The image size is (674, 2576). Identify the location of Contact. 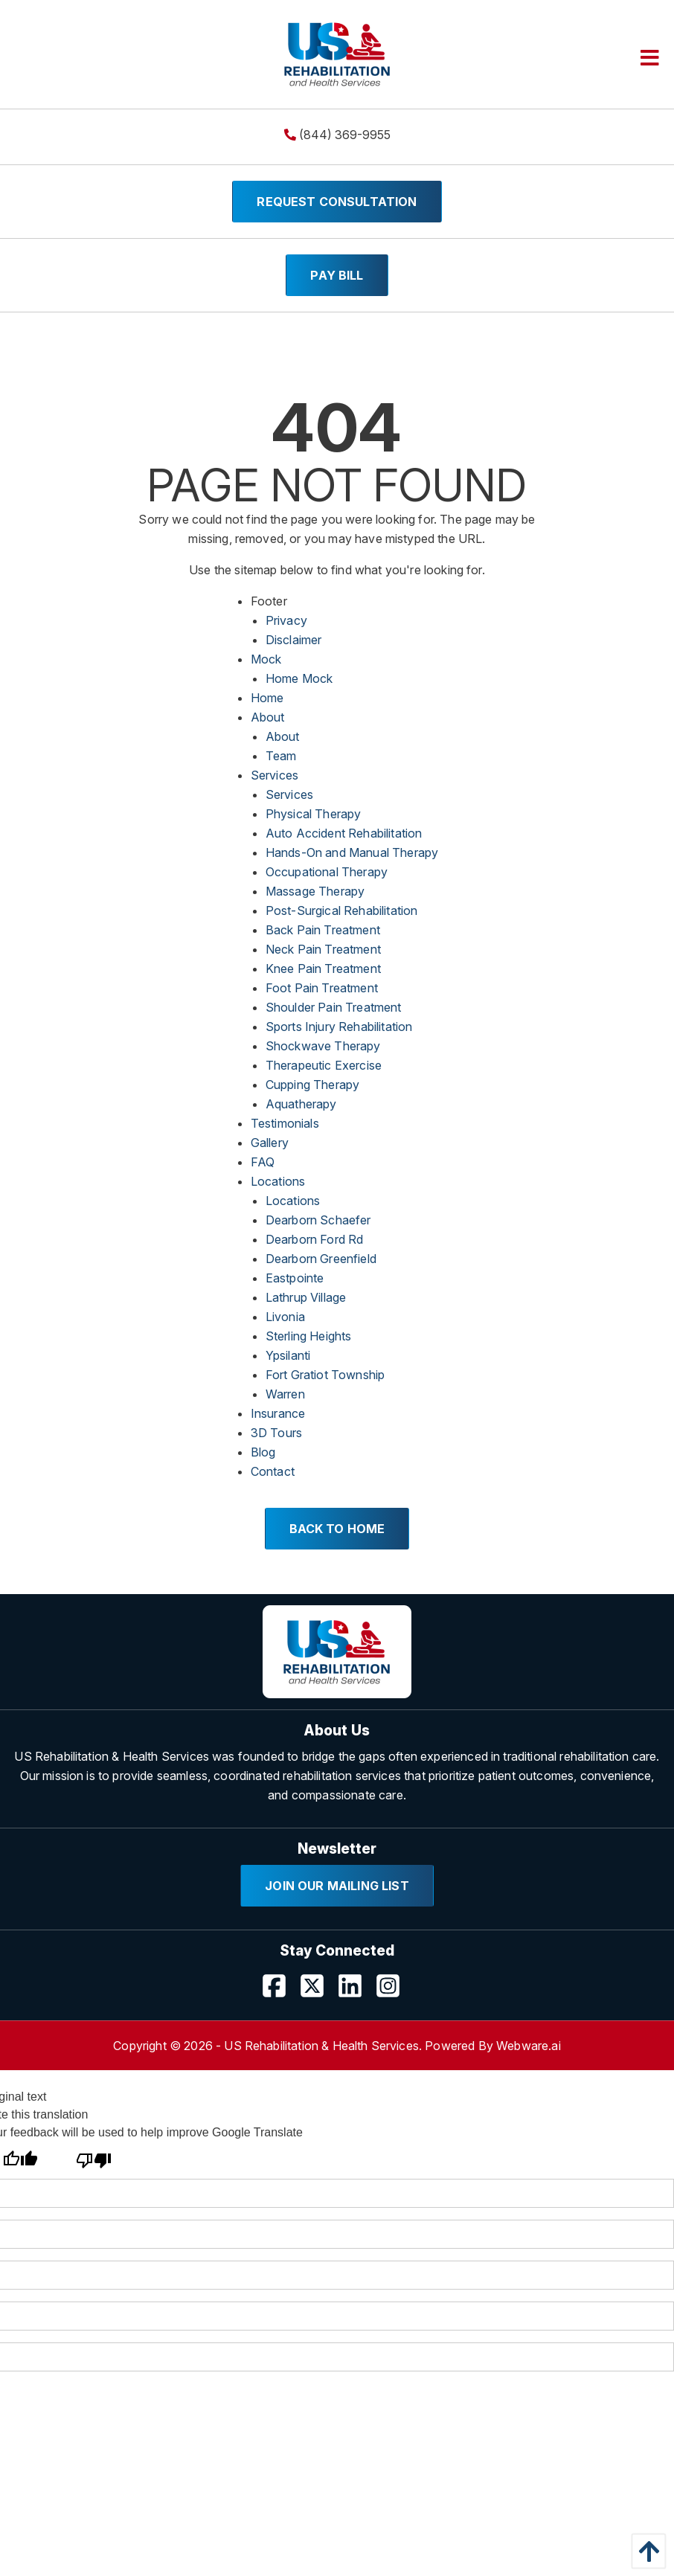
(273, 1471).